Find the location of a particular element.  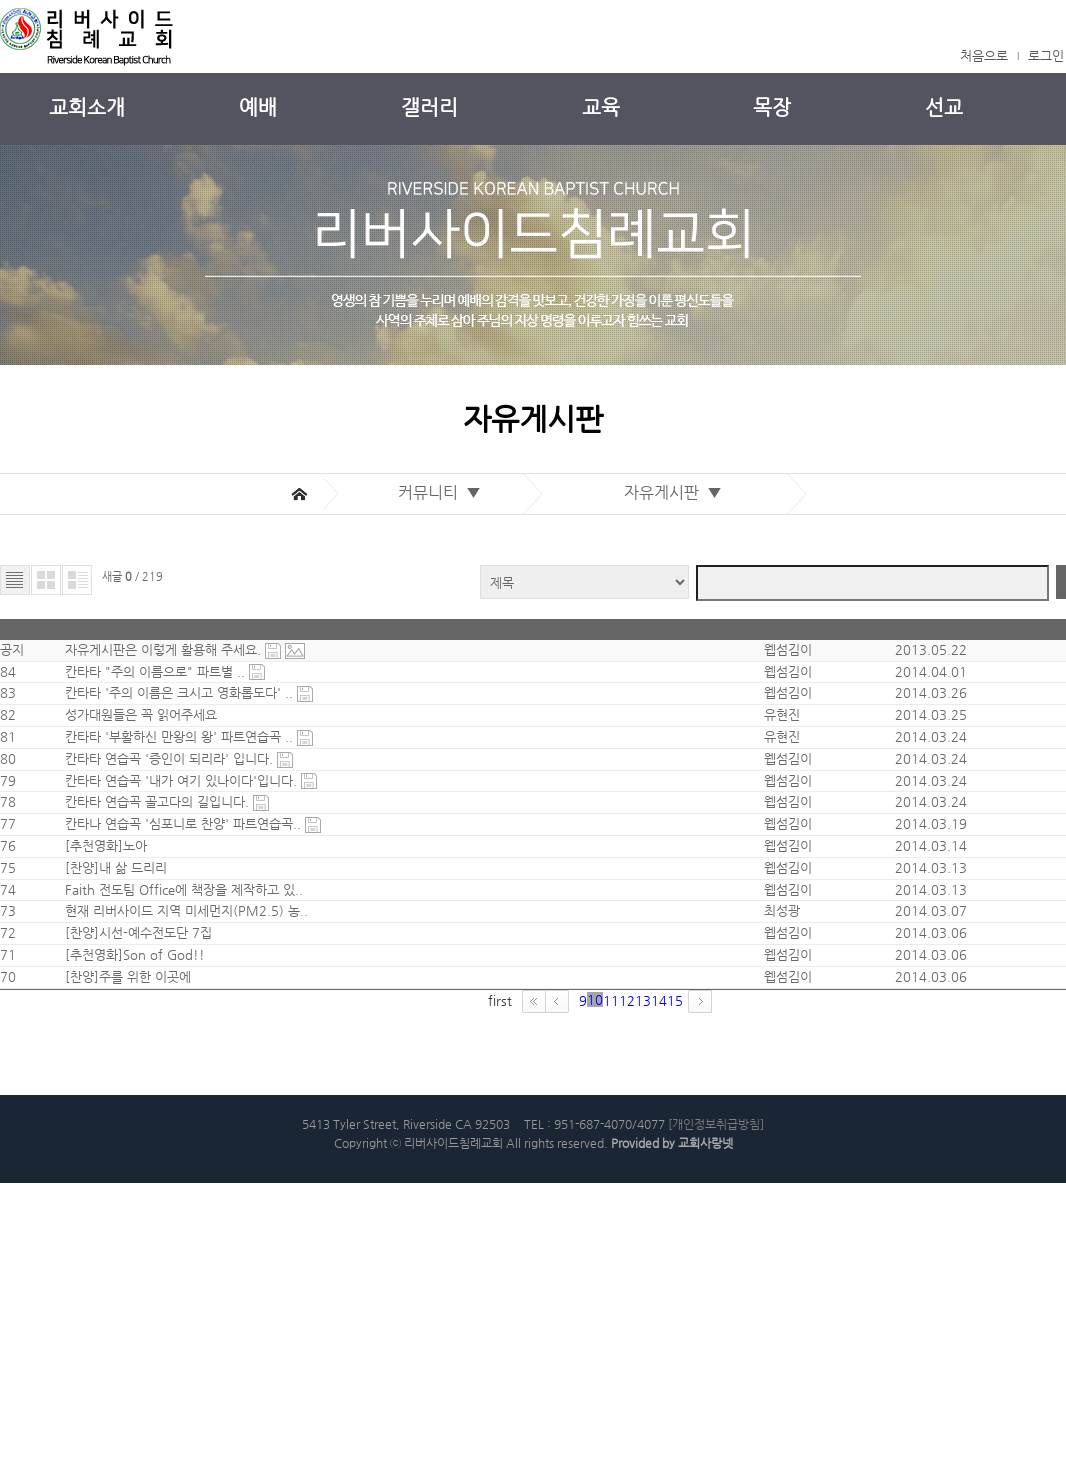

10 is located at coordinates (512, 1269).